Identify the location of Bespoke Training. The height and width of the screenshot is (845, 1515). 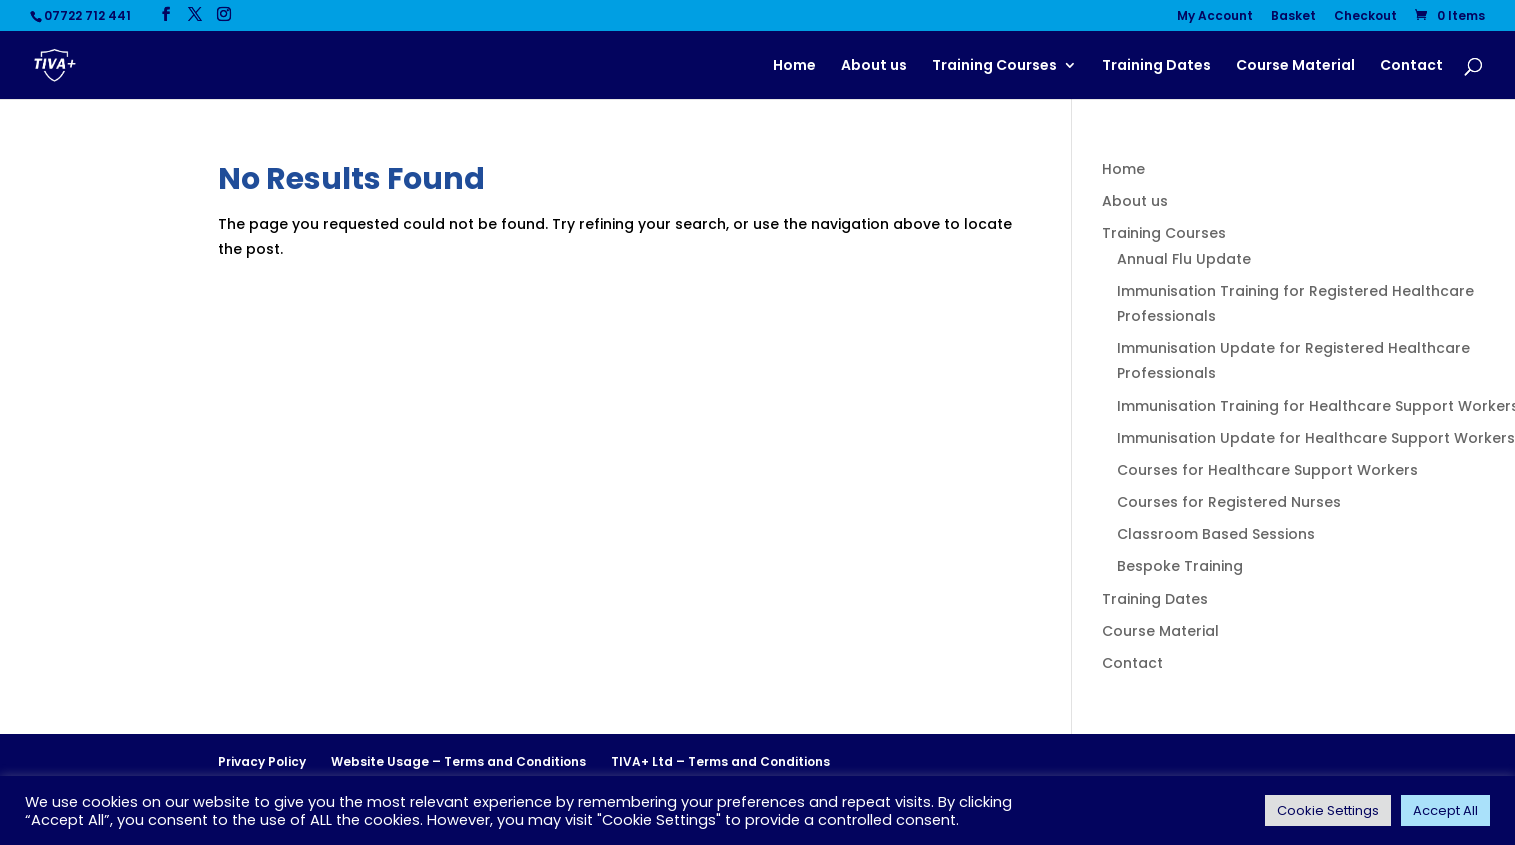
(1180, 566).